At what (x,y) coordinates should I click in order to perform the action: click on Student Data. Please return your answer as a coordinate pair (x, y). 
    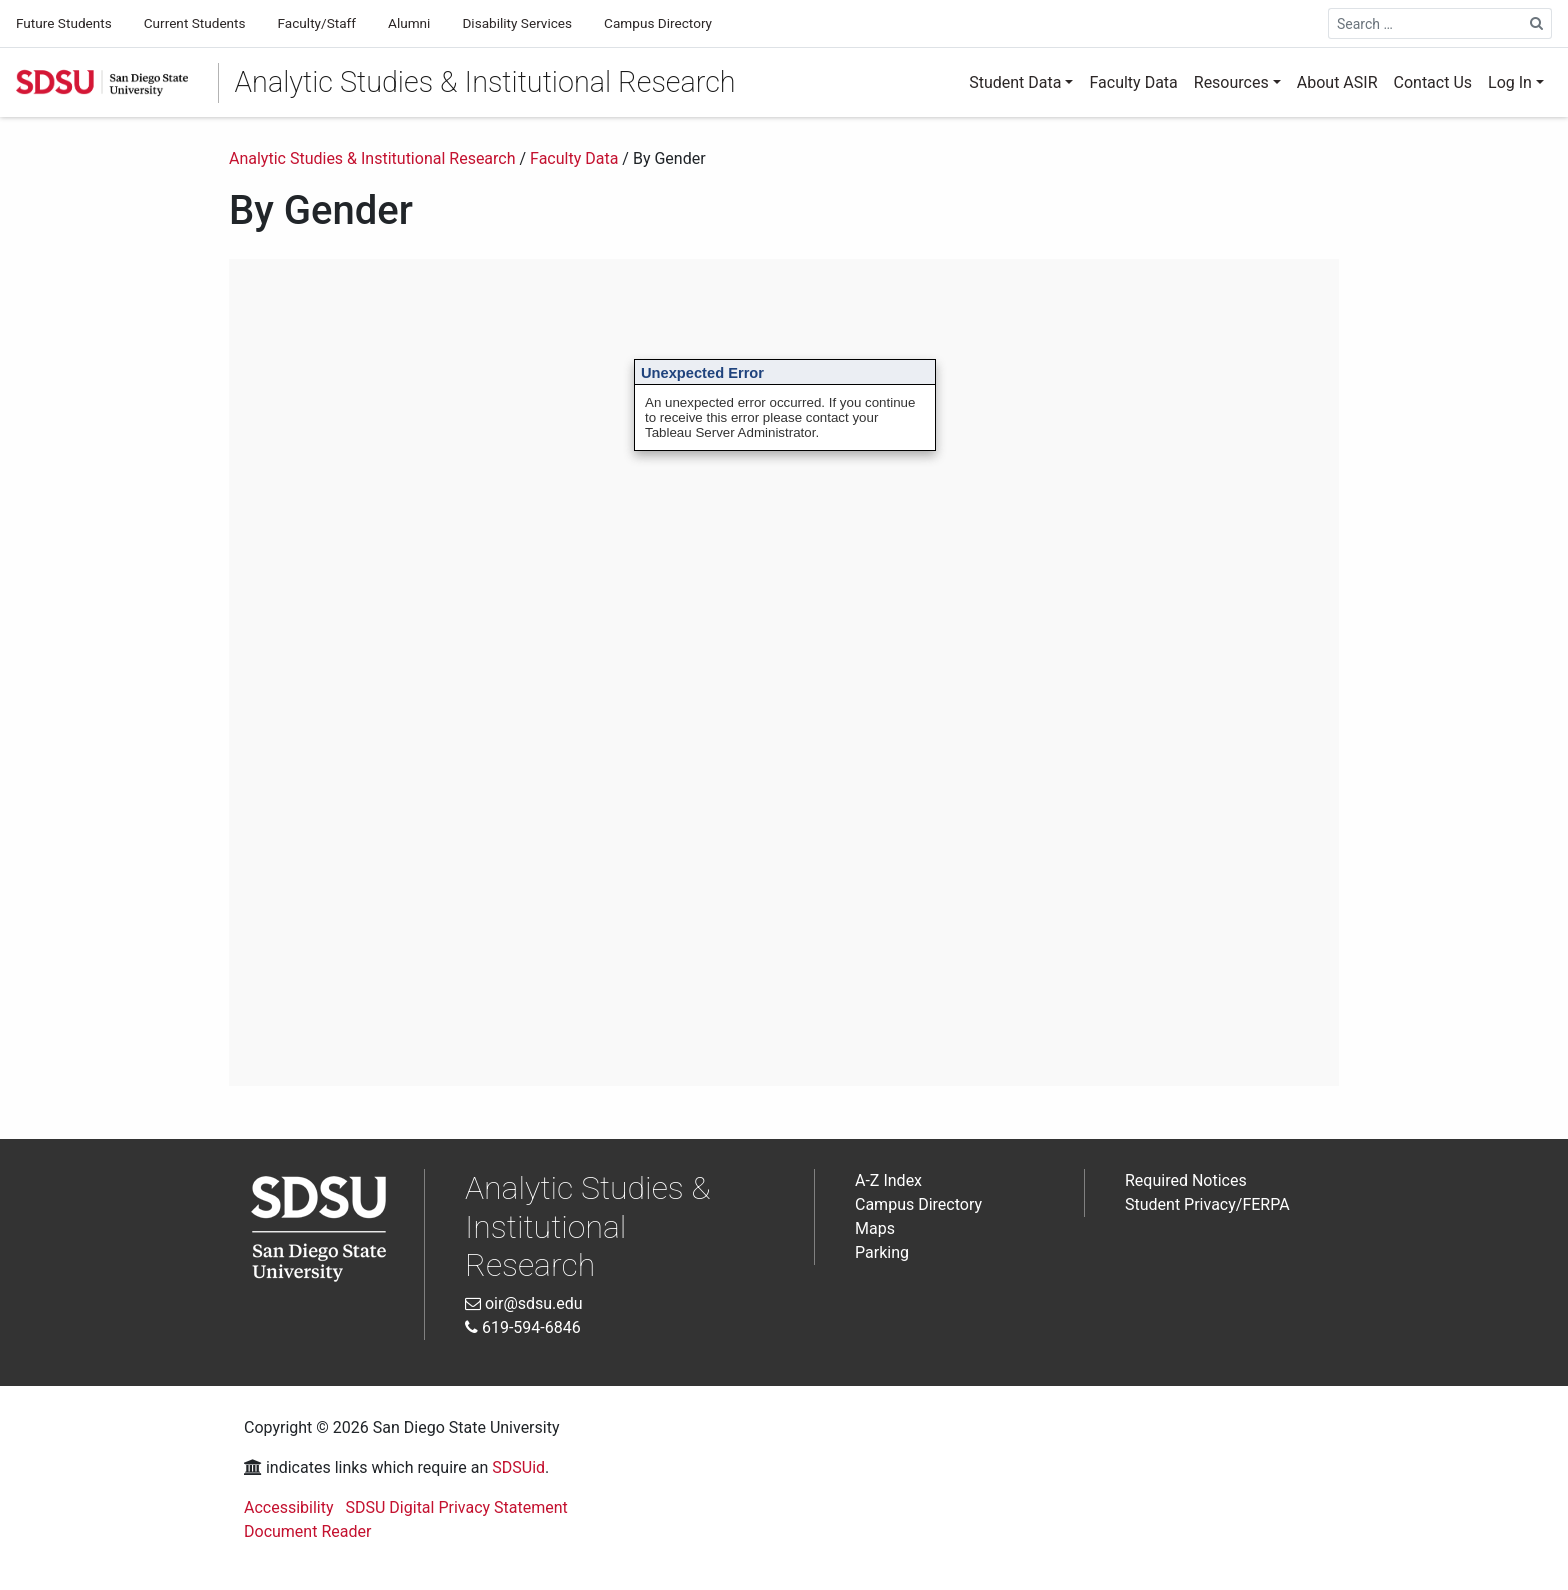
    Looking at the image, I should click on (1015, 82).